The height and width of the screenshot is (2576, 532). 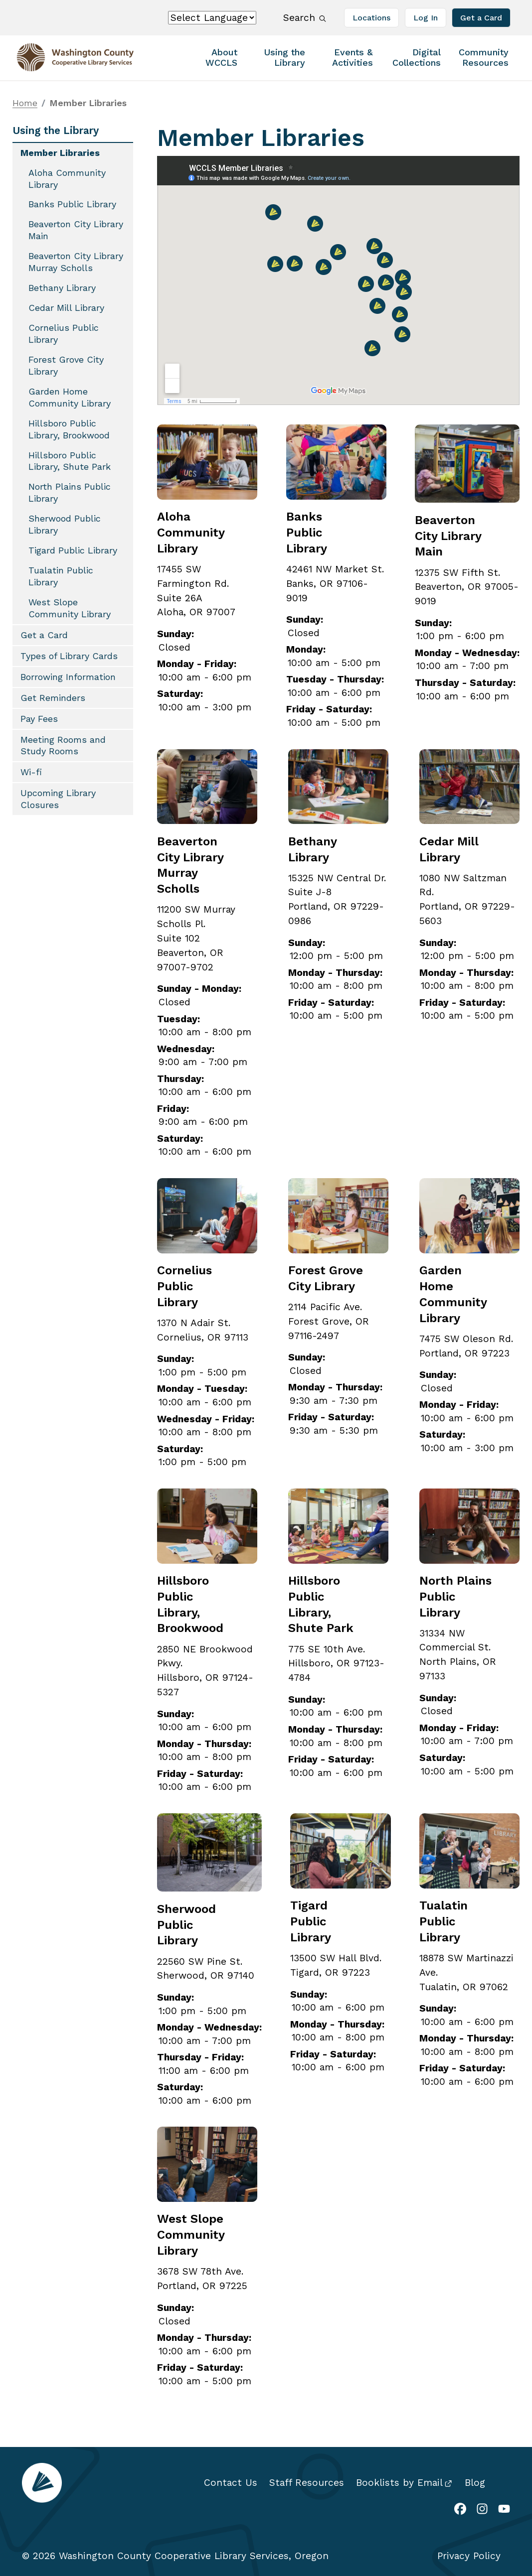 What do you see at coordinates (75, 262) in the screenshot?
I see `Beaverton City Library Murray Scholls` at bounding box center [75, 262].